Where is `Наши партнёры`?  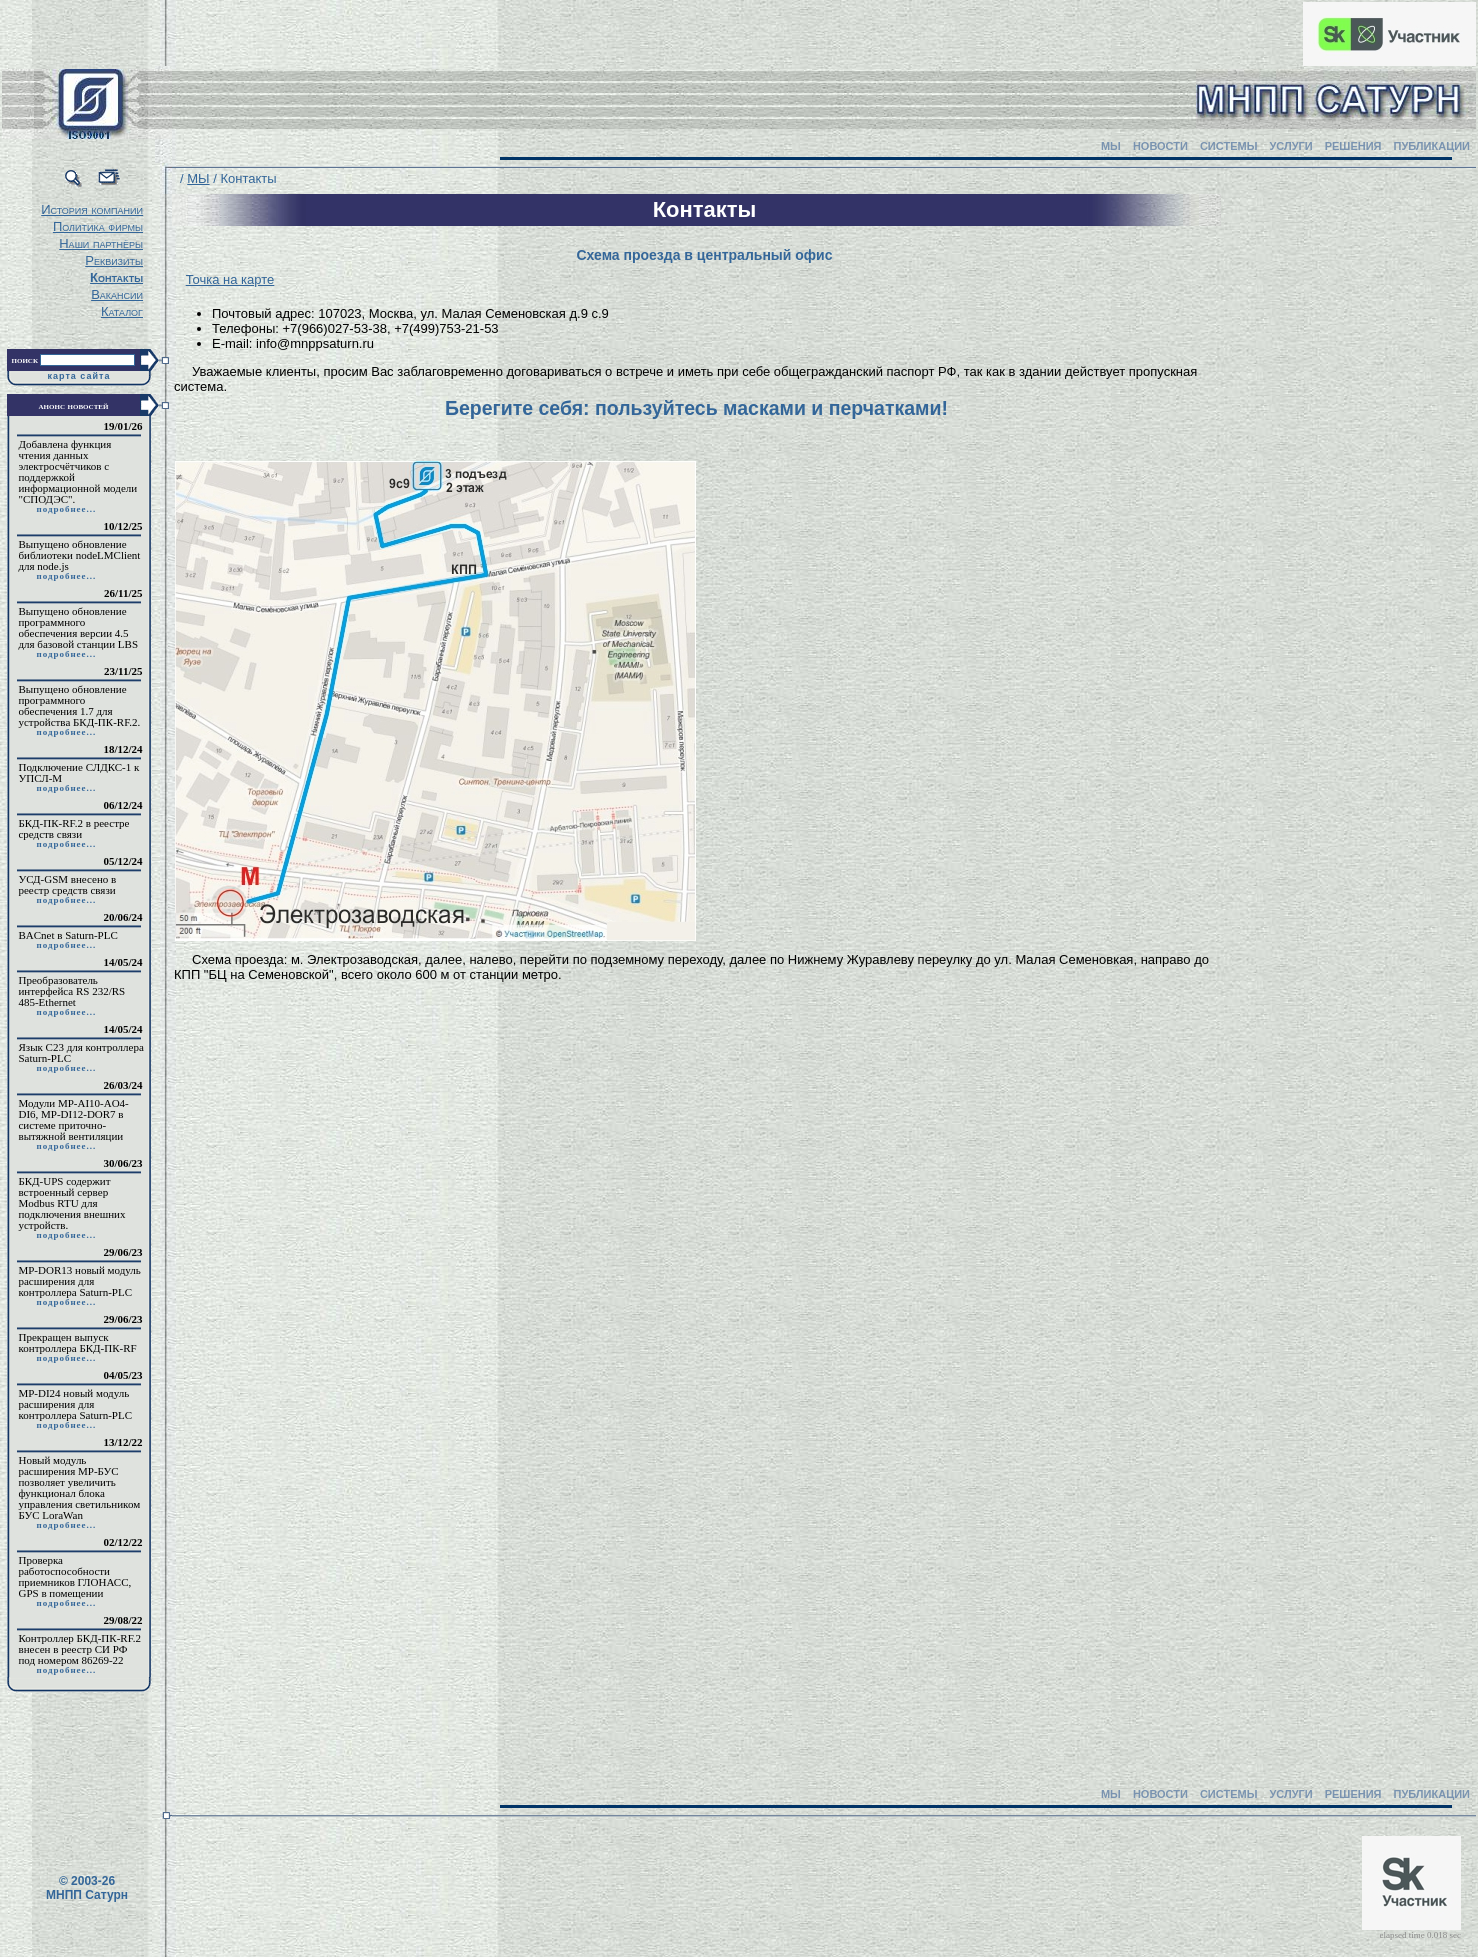 Наши партнёры is located at coordinates (101, 243).